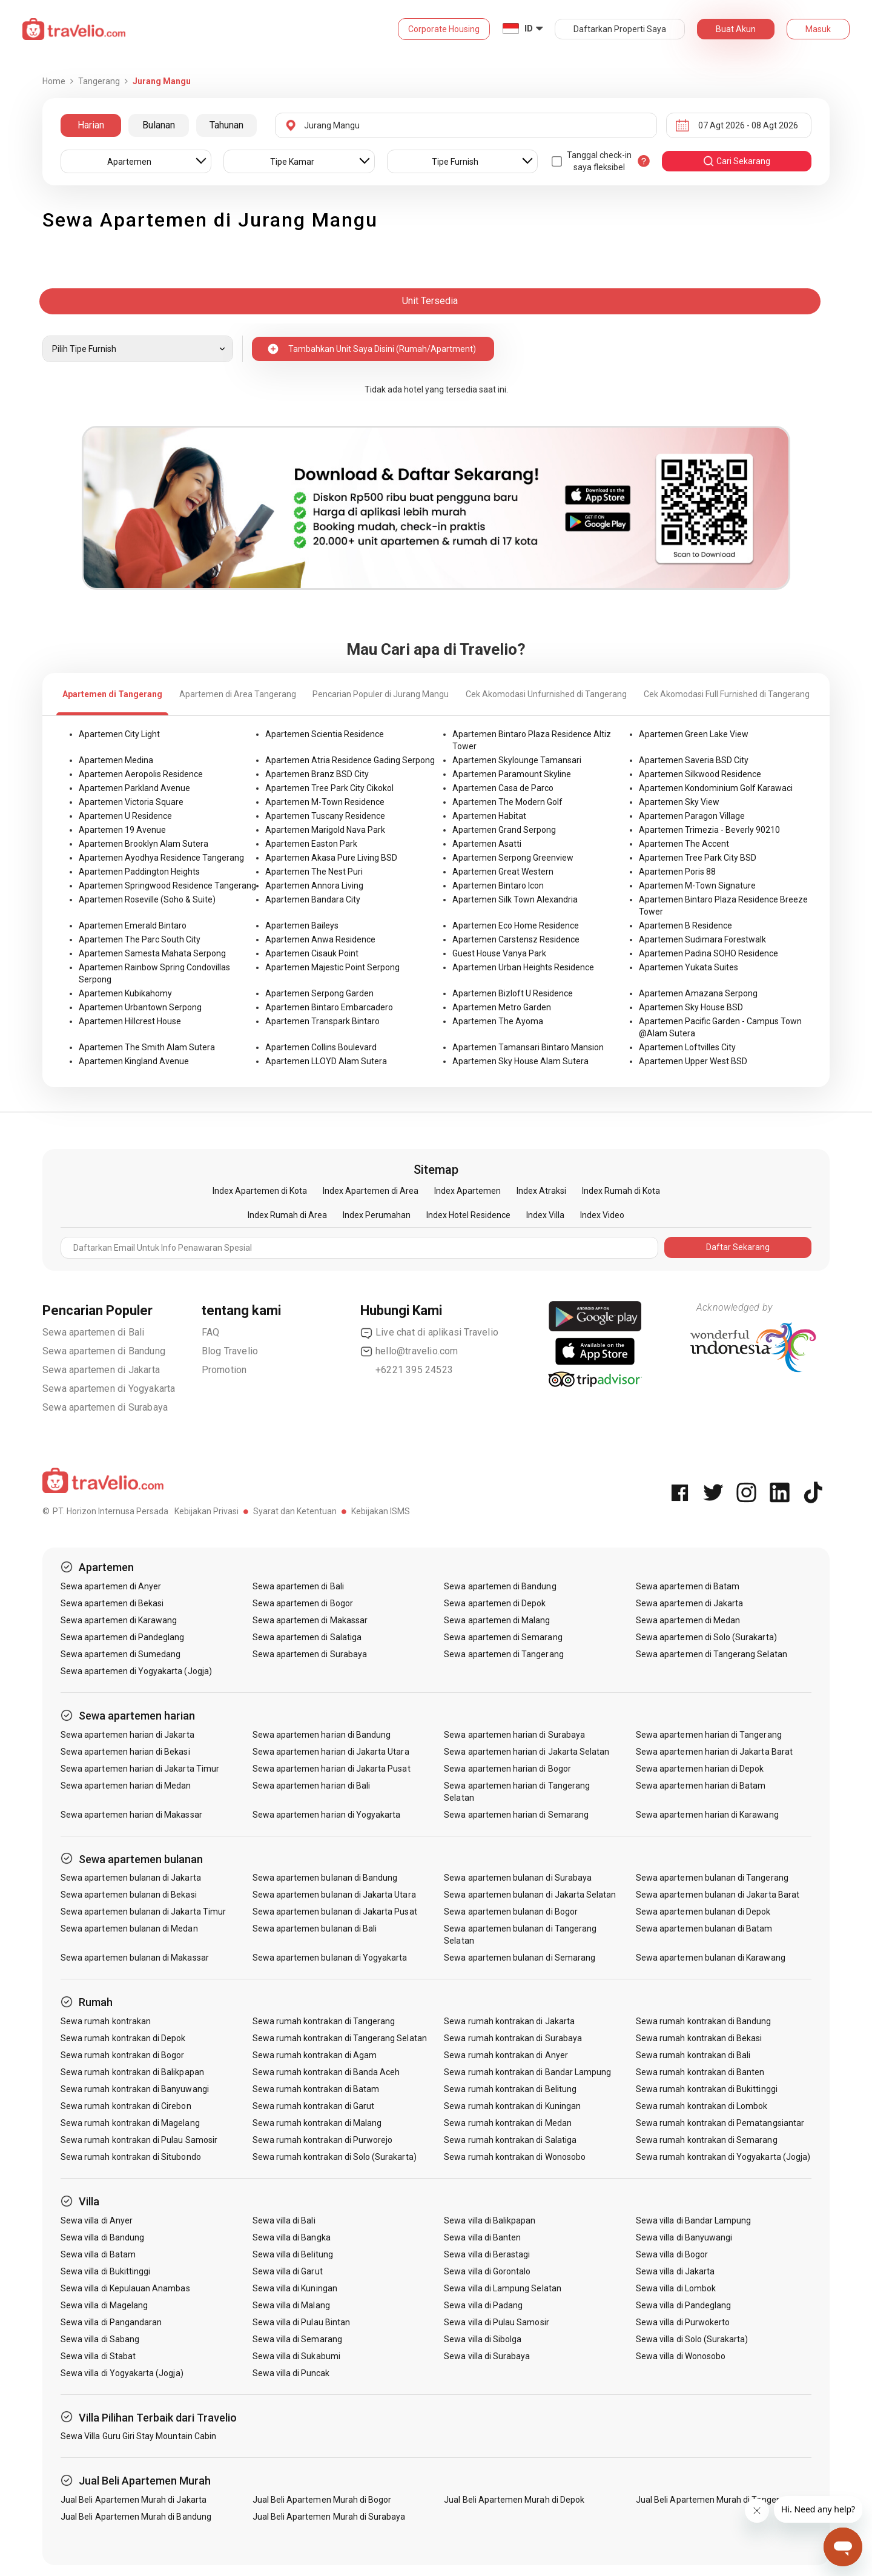 This screenshot has width=872, height=2576. Describe the element at coordinates (132, 2072) in the screenshot. I see `Sewa rumah kontrakan di Balikpapan` at that location.